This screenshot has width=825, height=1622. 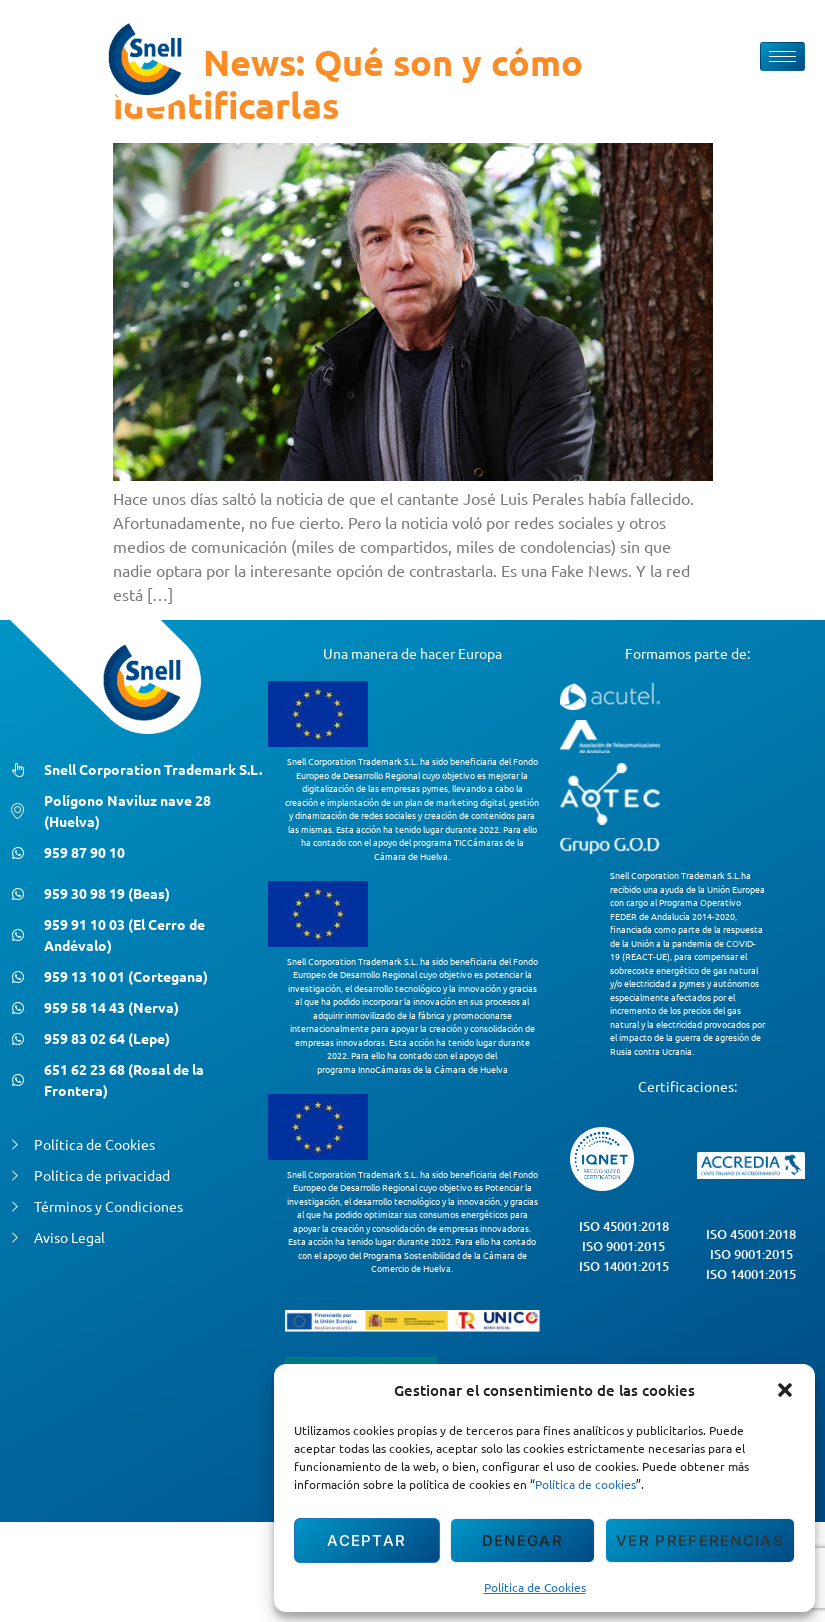 What do you see at coordinates (535, 1587) in the screenshot?
I see `Política de Cookies` at bounding box center [535, 1587].